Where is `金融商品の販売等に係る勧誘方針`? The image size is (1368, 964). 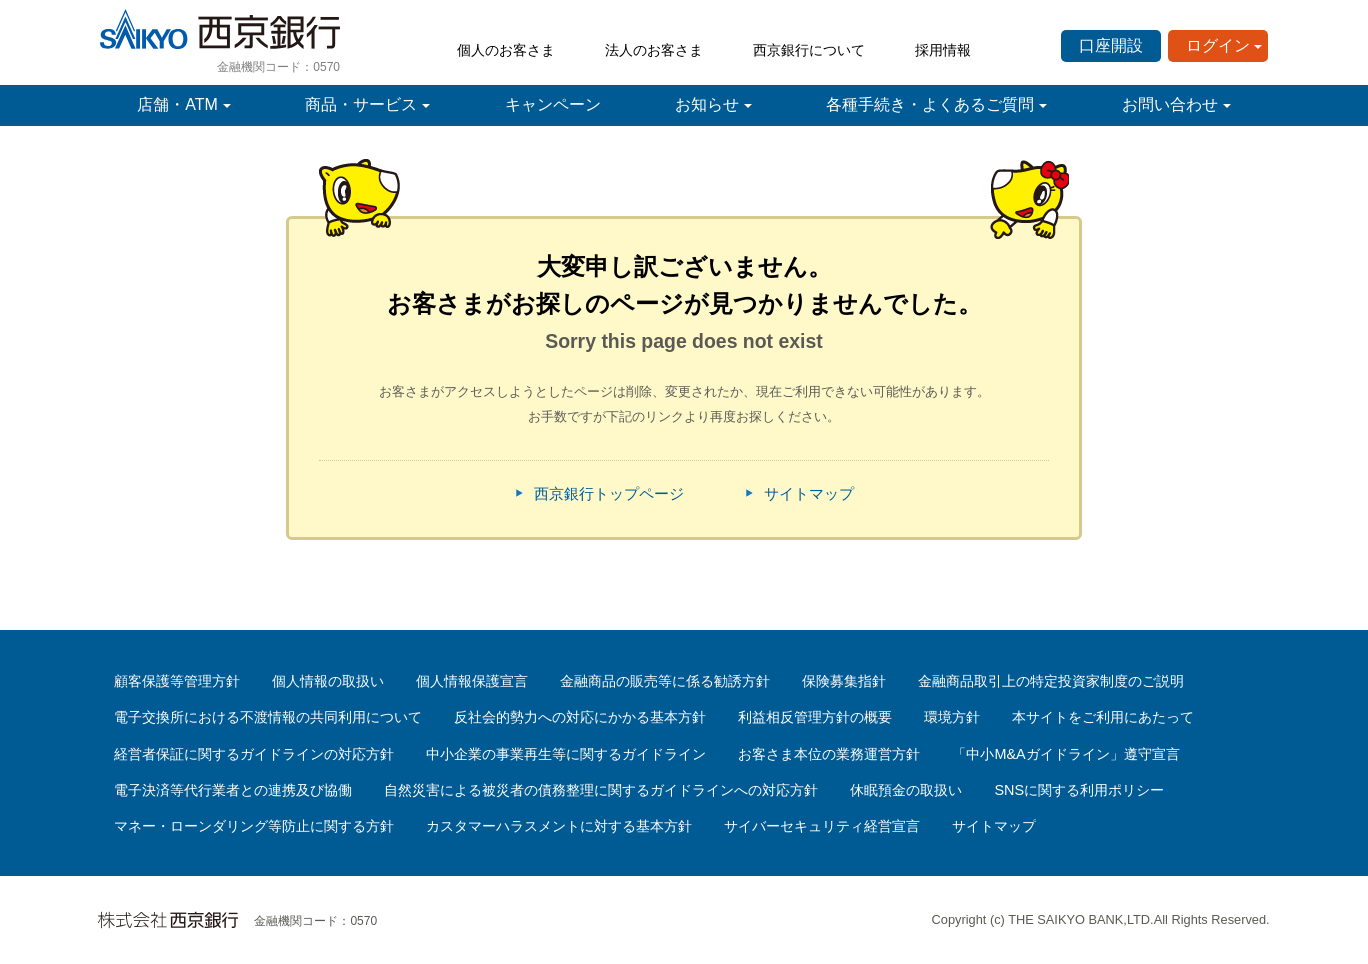 金融商品の販売等に係る勧誘方針 is located at coordinates (665, 681).